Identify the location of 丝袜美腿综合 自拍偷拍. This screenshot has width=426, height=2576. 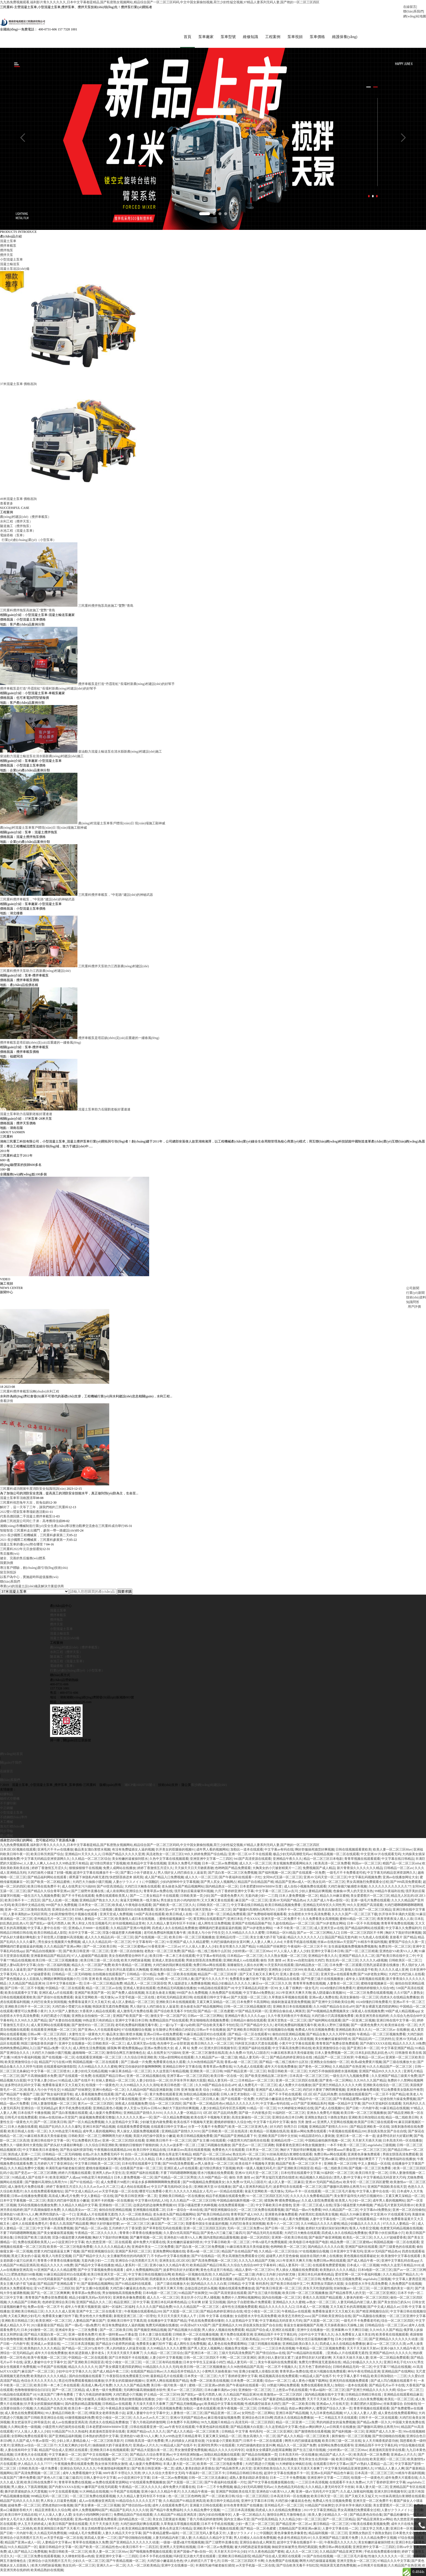
(400, 2407).